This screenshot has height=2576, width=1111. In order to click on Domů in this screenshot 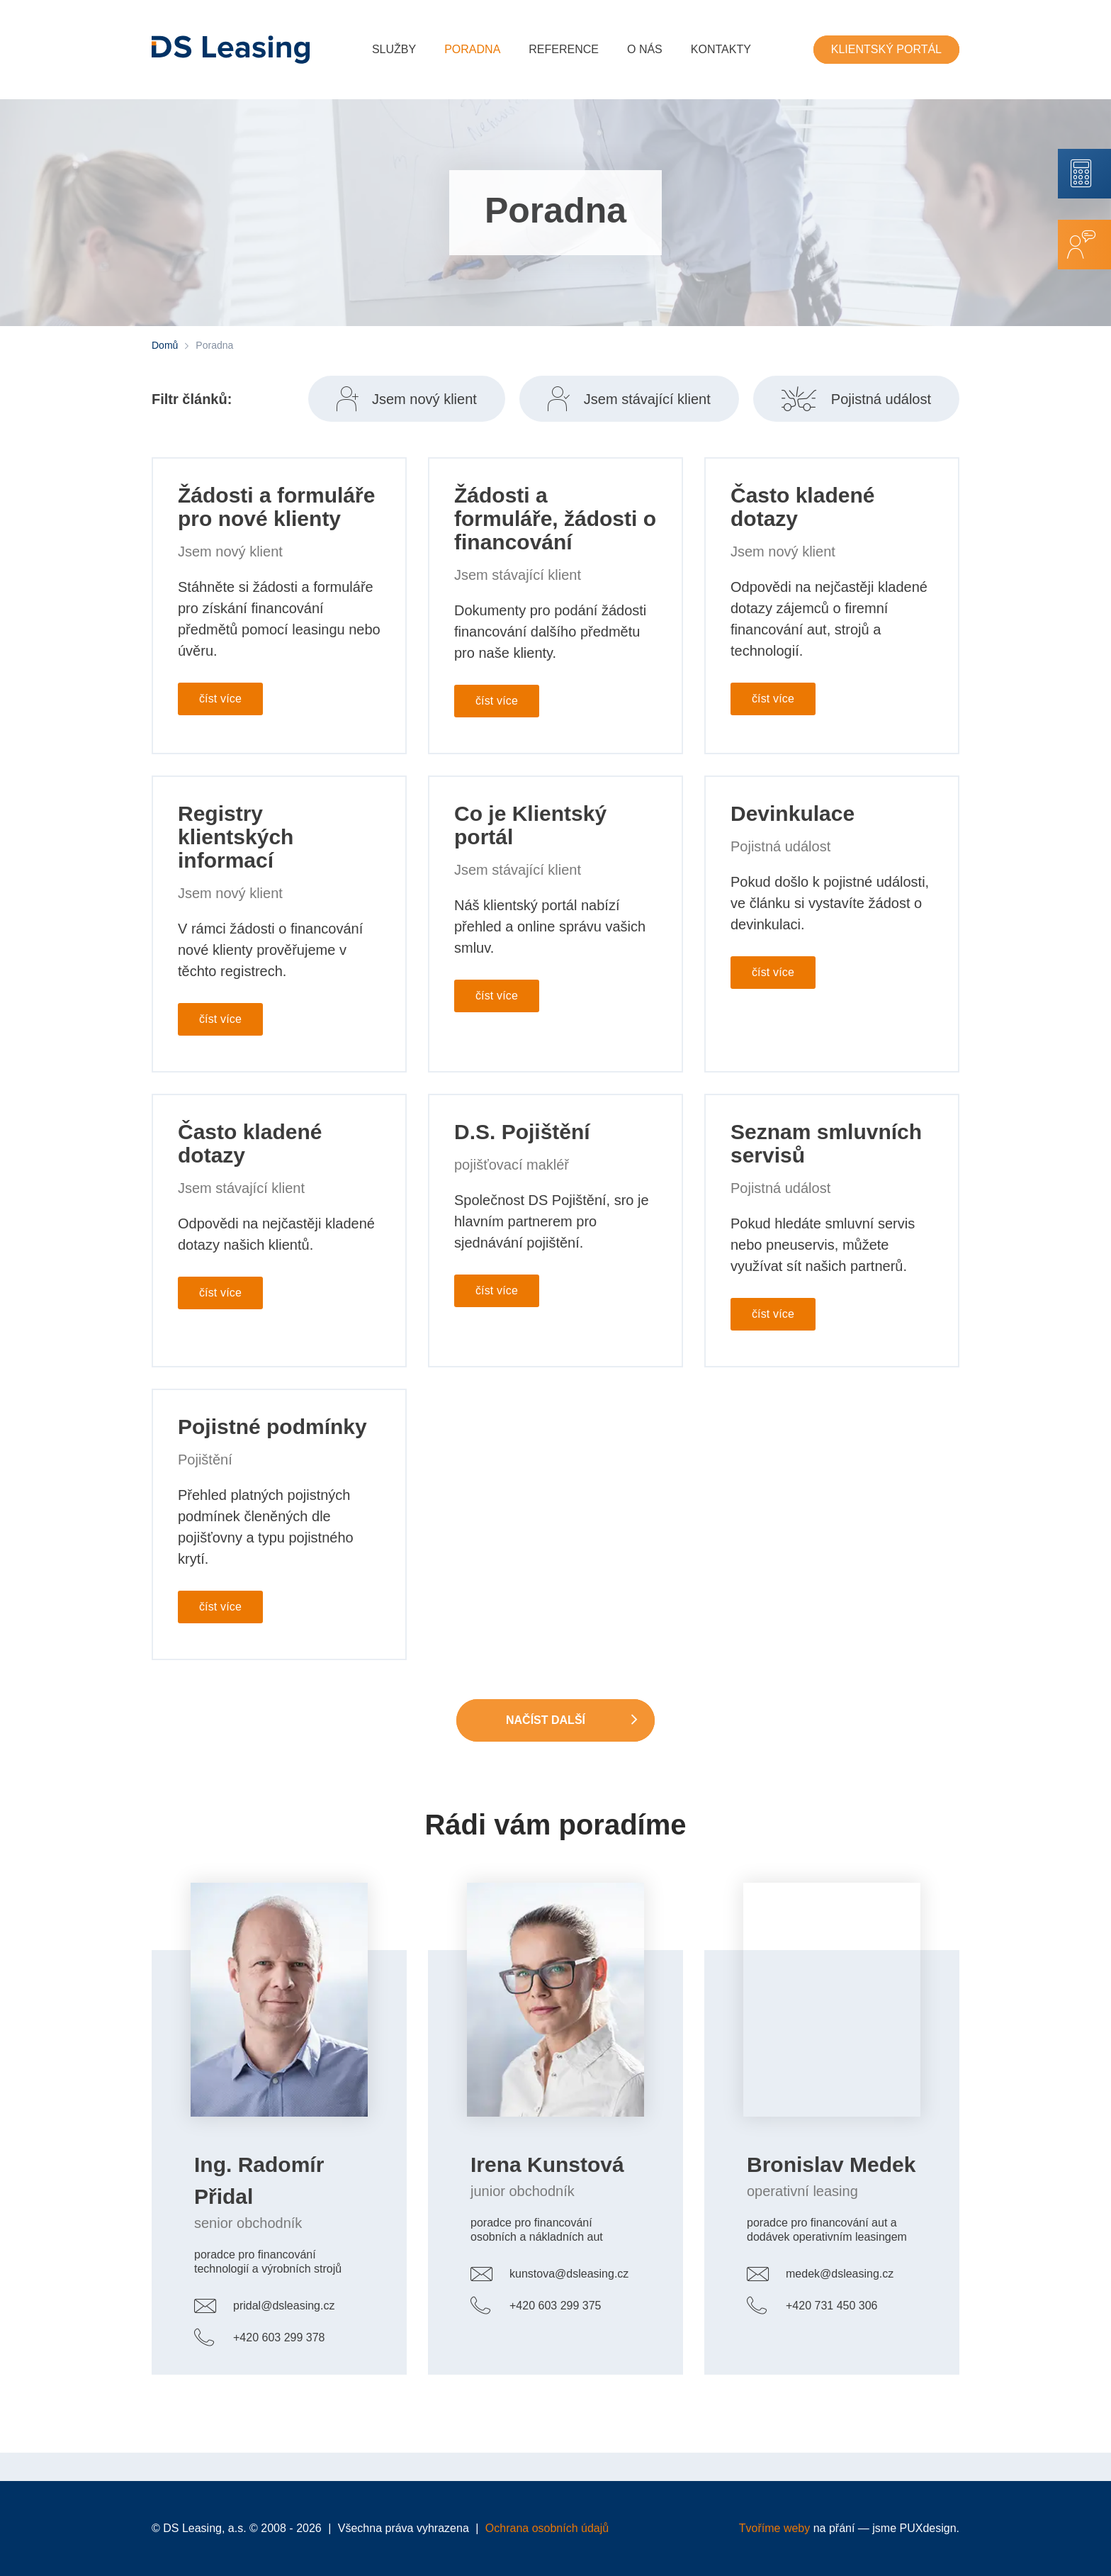, I will do `click(165, 345)`.